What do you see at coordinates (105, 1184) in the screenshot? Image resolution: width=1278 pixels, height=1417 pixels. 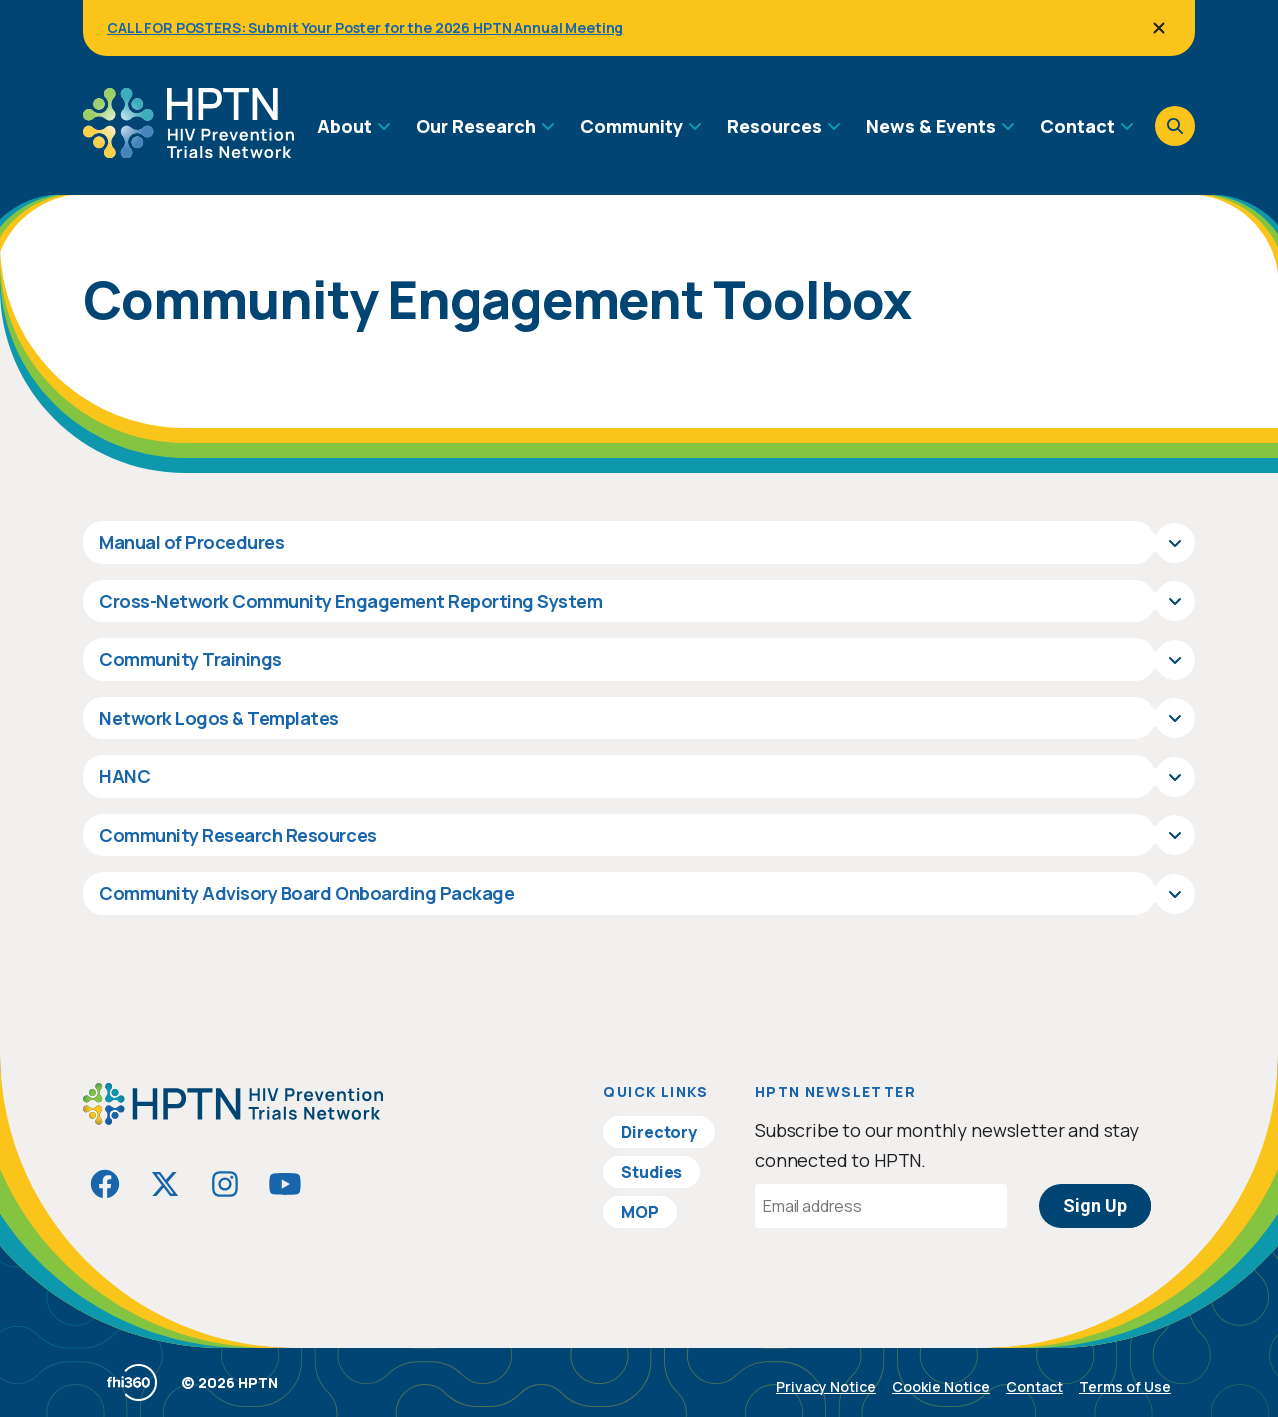 I see `[Visit HIVptn on Facebook]` at bounding box center [105, 1184].